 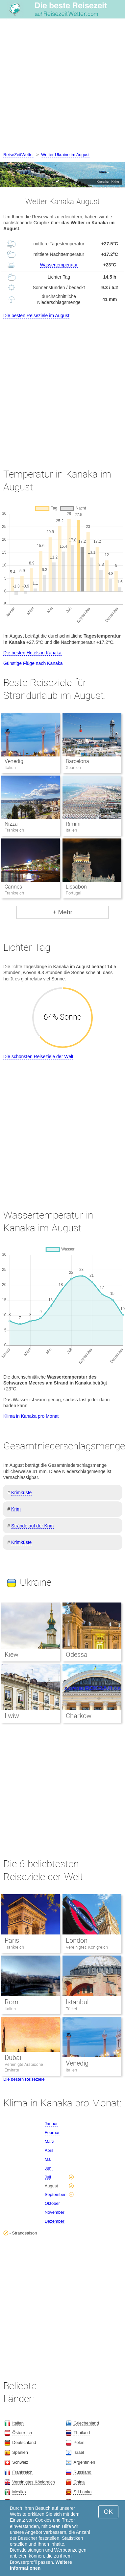 What do you see at coordinates (84, 2462) in the screenshot?
I see `Argentinien` at bounding box center [84, 2462].